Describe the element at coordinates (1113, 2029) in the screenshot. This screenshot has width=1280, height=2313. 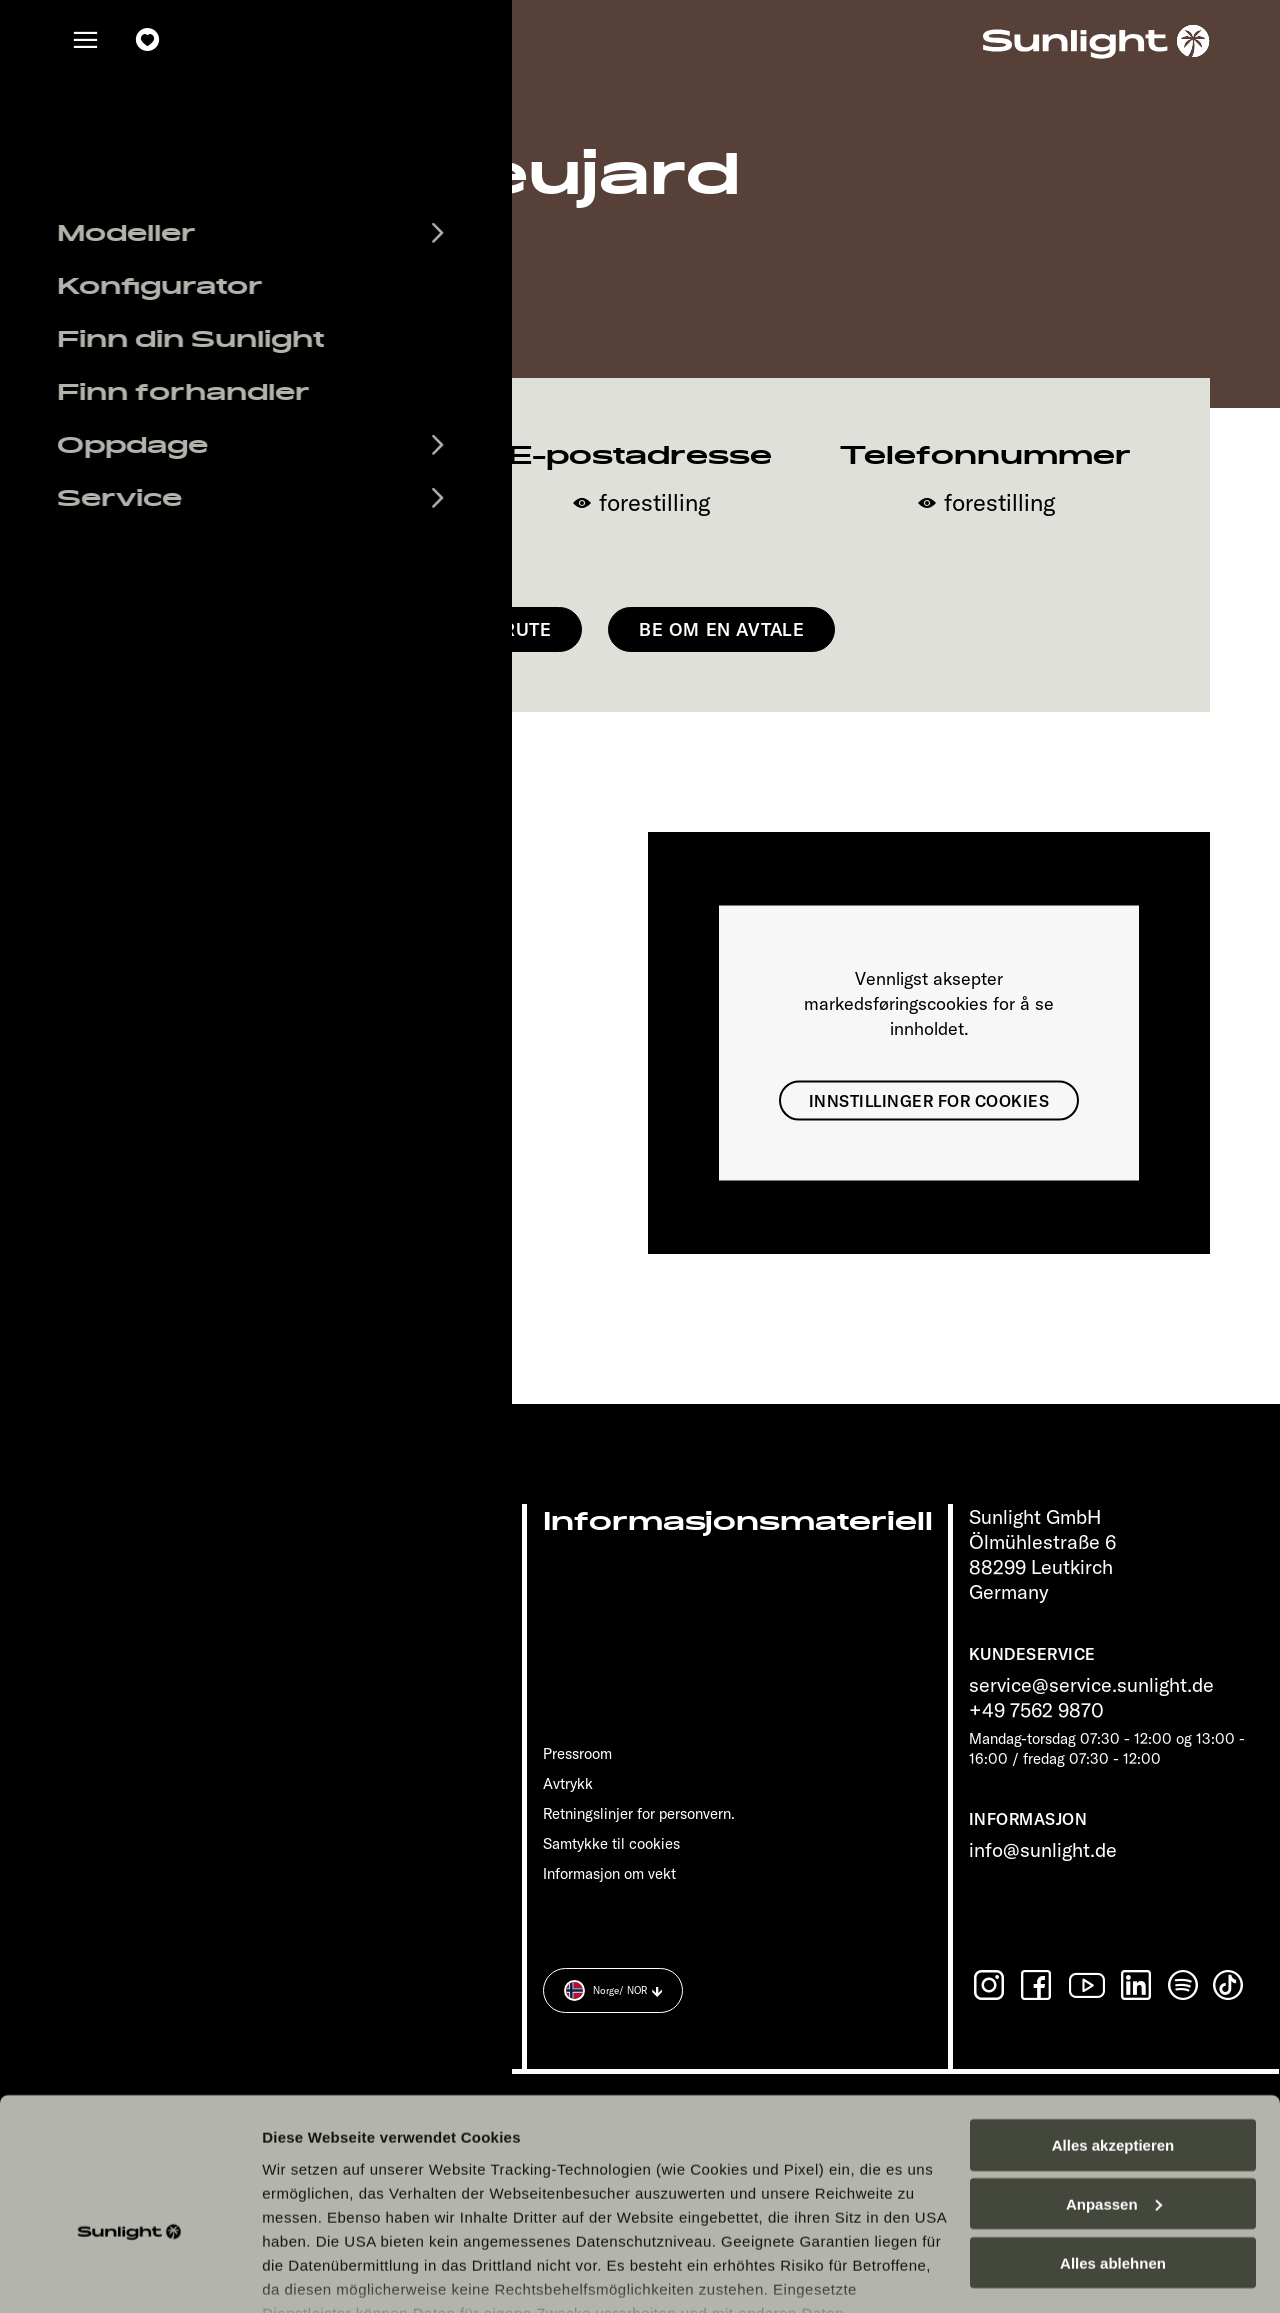
I see `Alles akzeptieren` at that location.